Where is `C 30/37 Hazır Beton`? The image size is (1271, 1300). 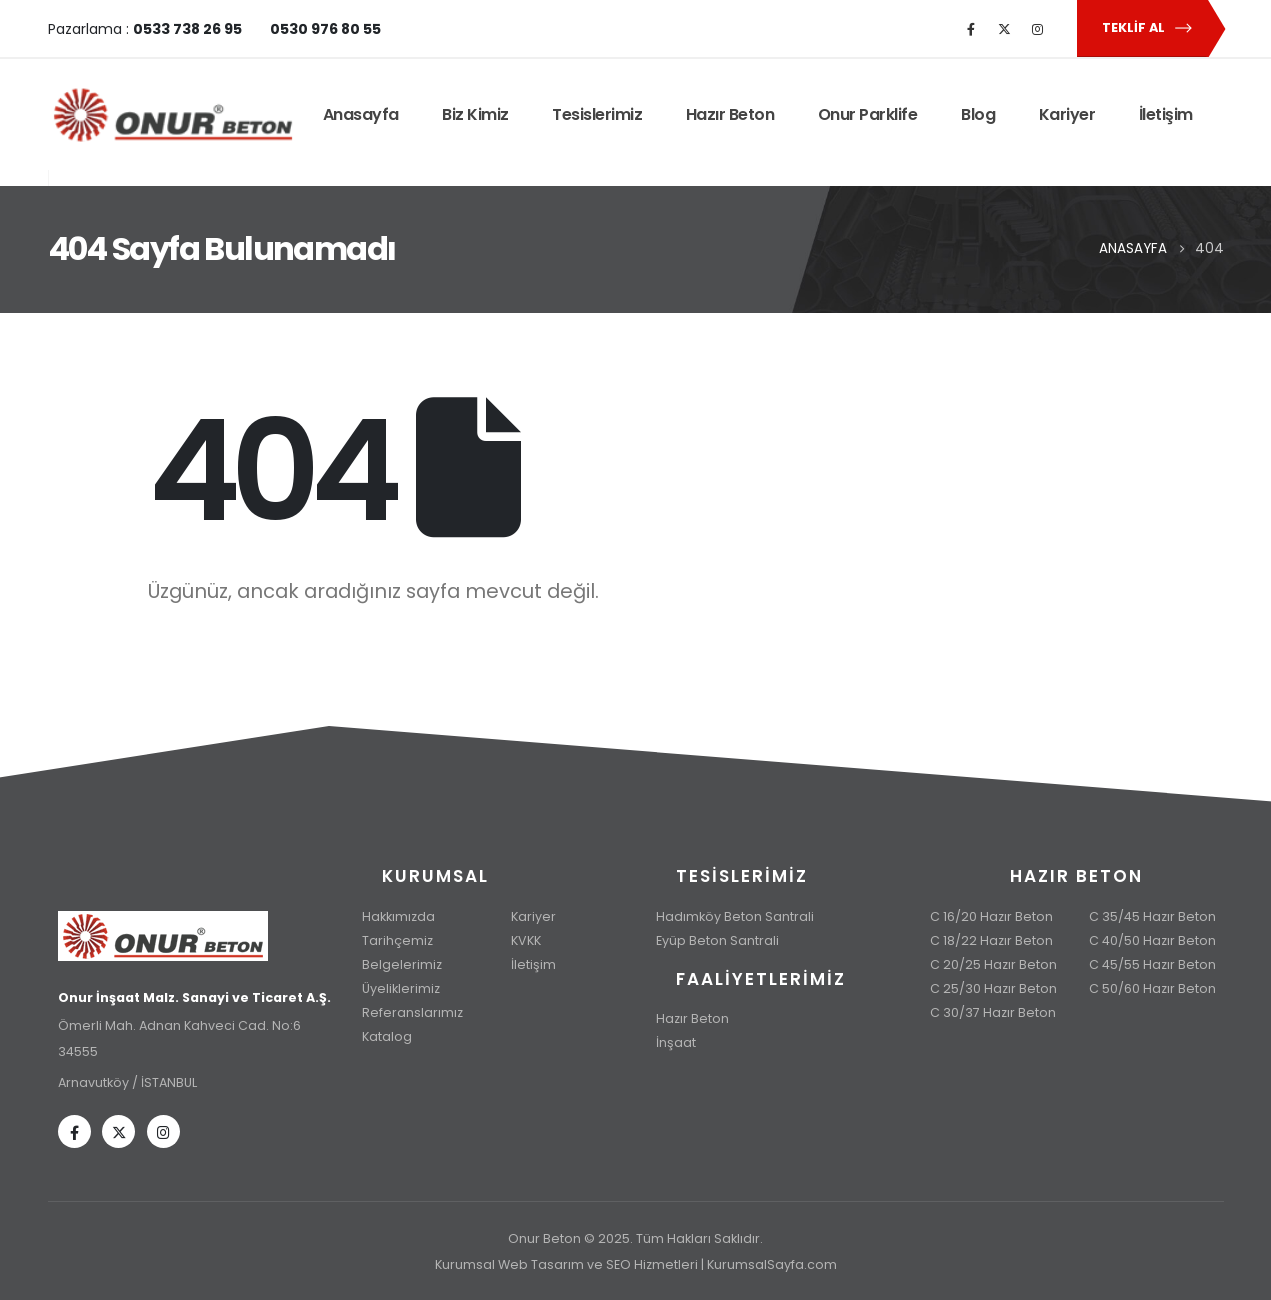
C 30/37 Hazır Beton is located at coordinates (993, 1012).